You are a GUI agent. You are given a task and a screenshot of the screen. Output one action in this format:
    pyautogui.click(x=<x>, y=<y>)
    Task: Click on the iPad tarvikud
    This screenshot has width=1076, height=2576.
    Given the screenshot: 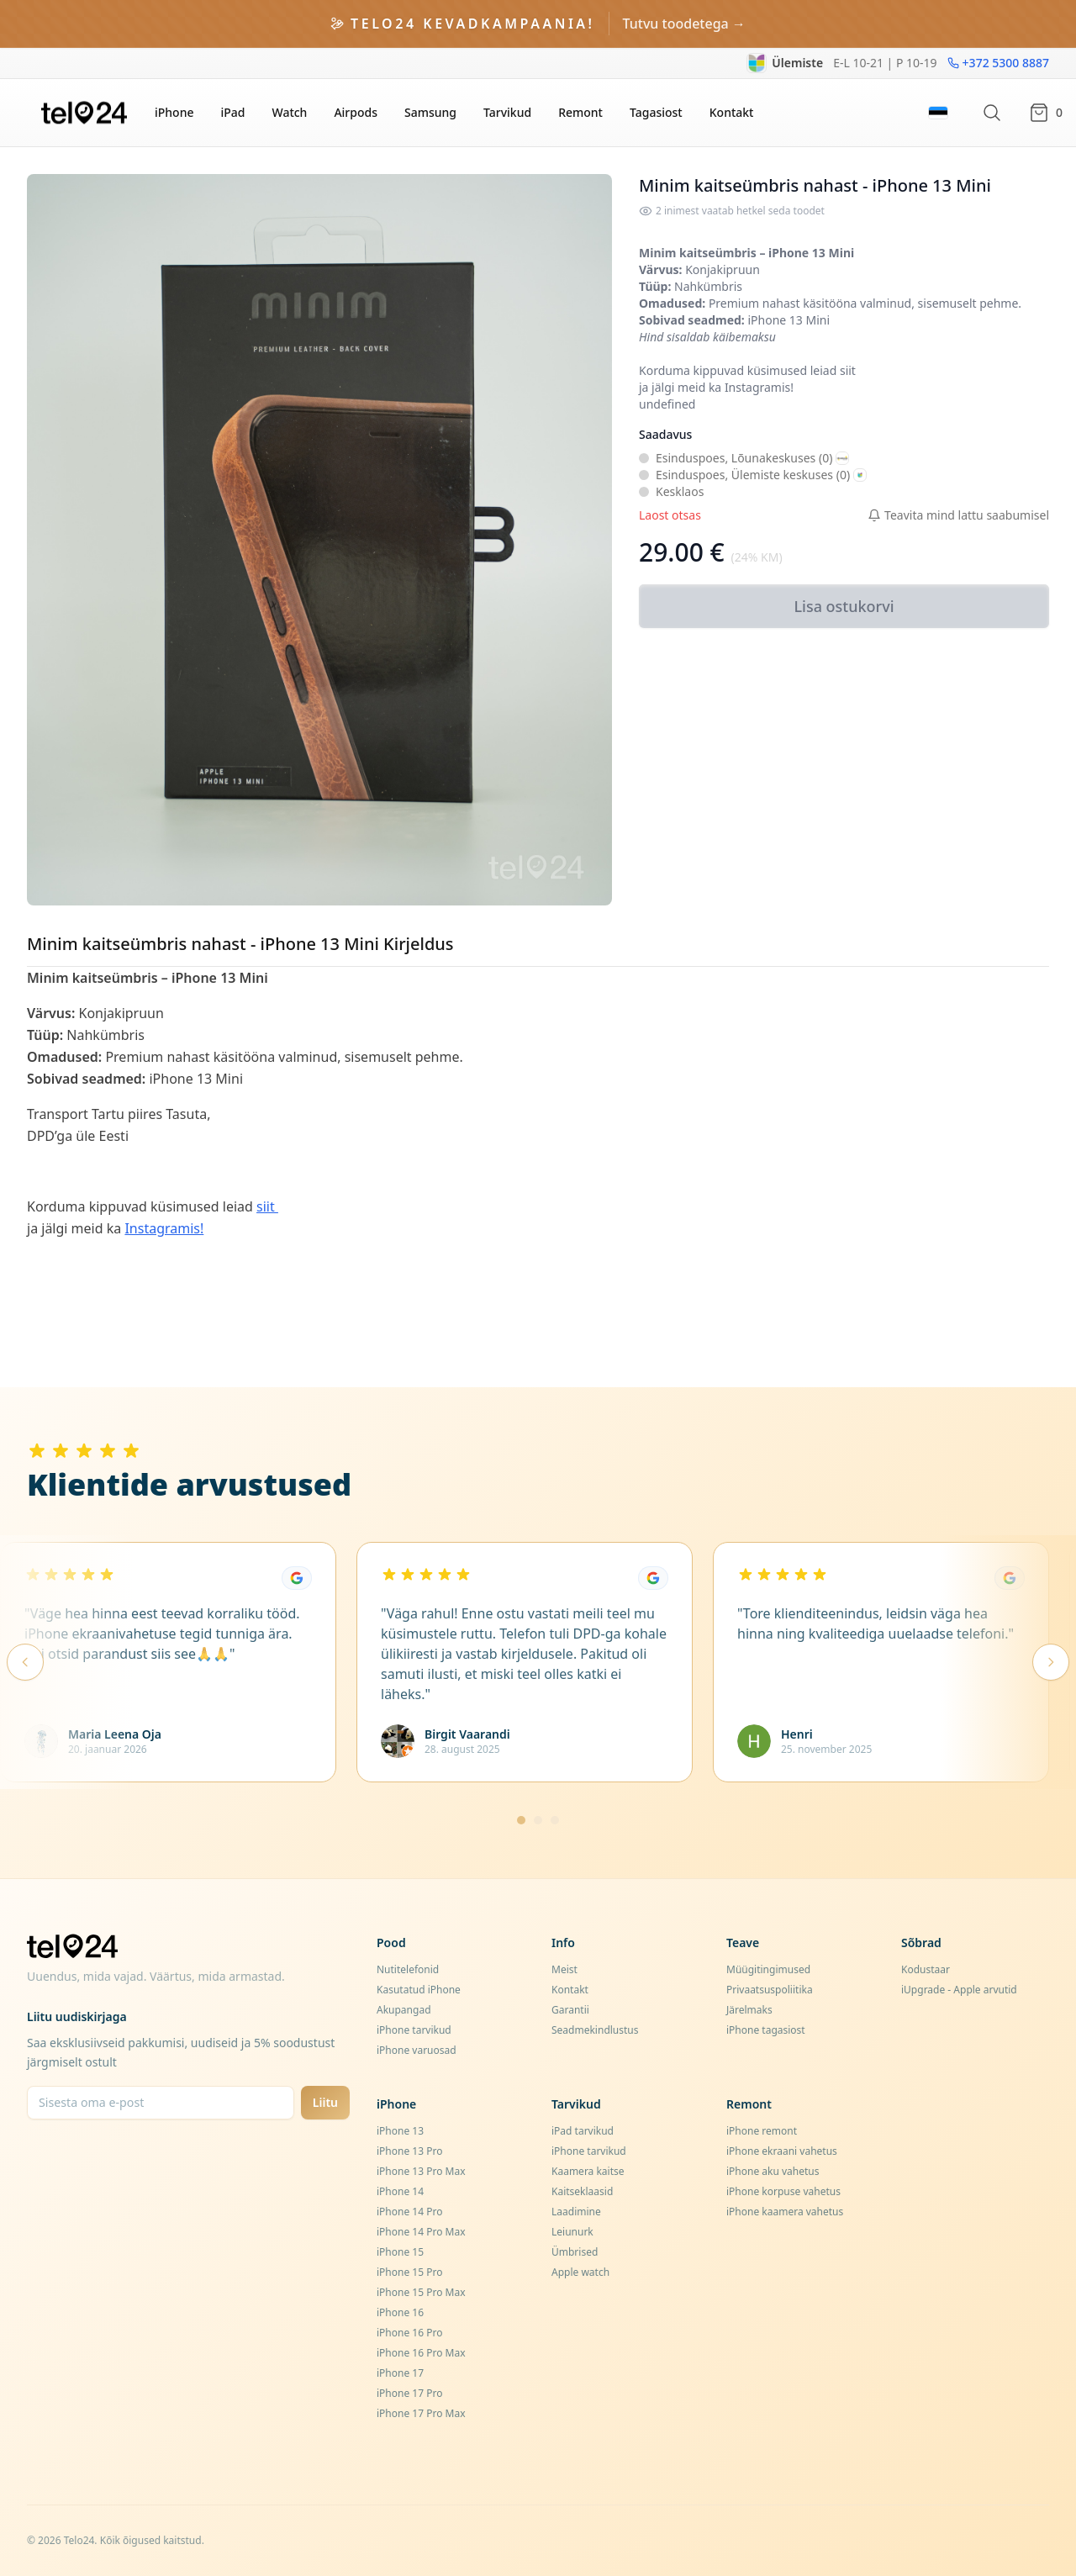 What is the action you would take?
    pyautogui.click(x=582, y=2131)
    